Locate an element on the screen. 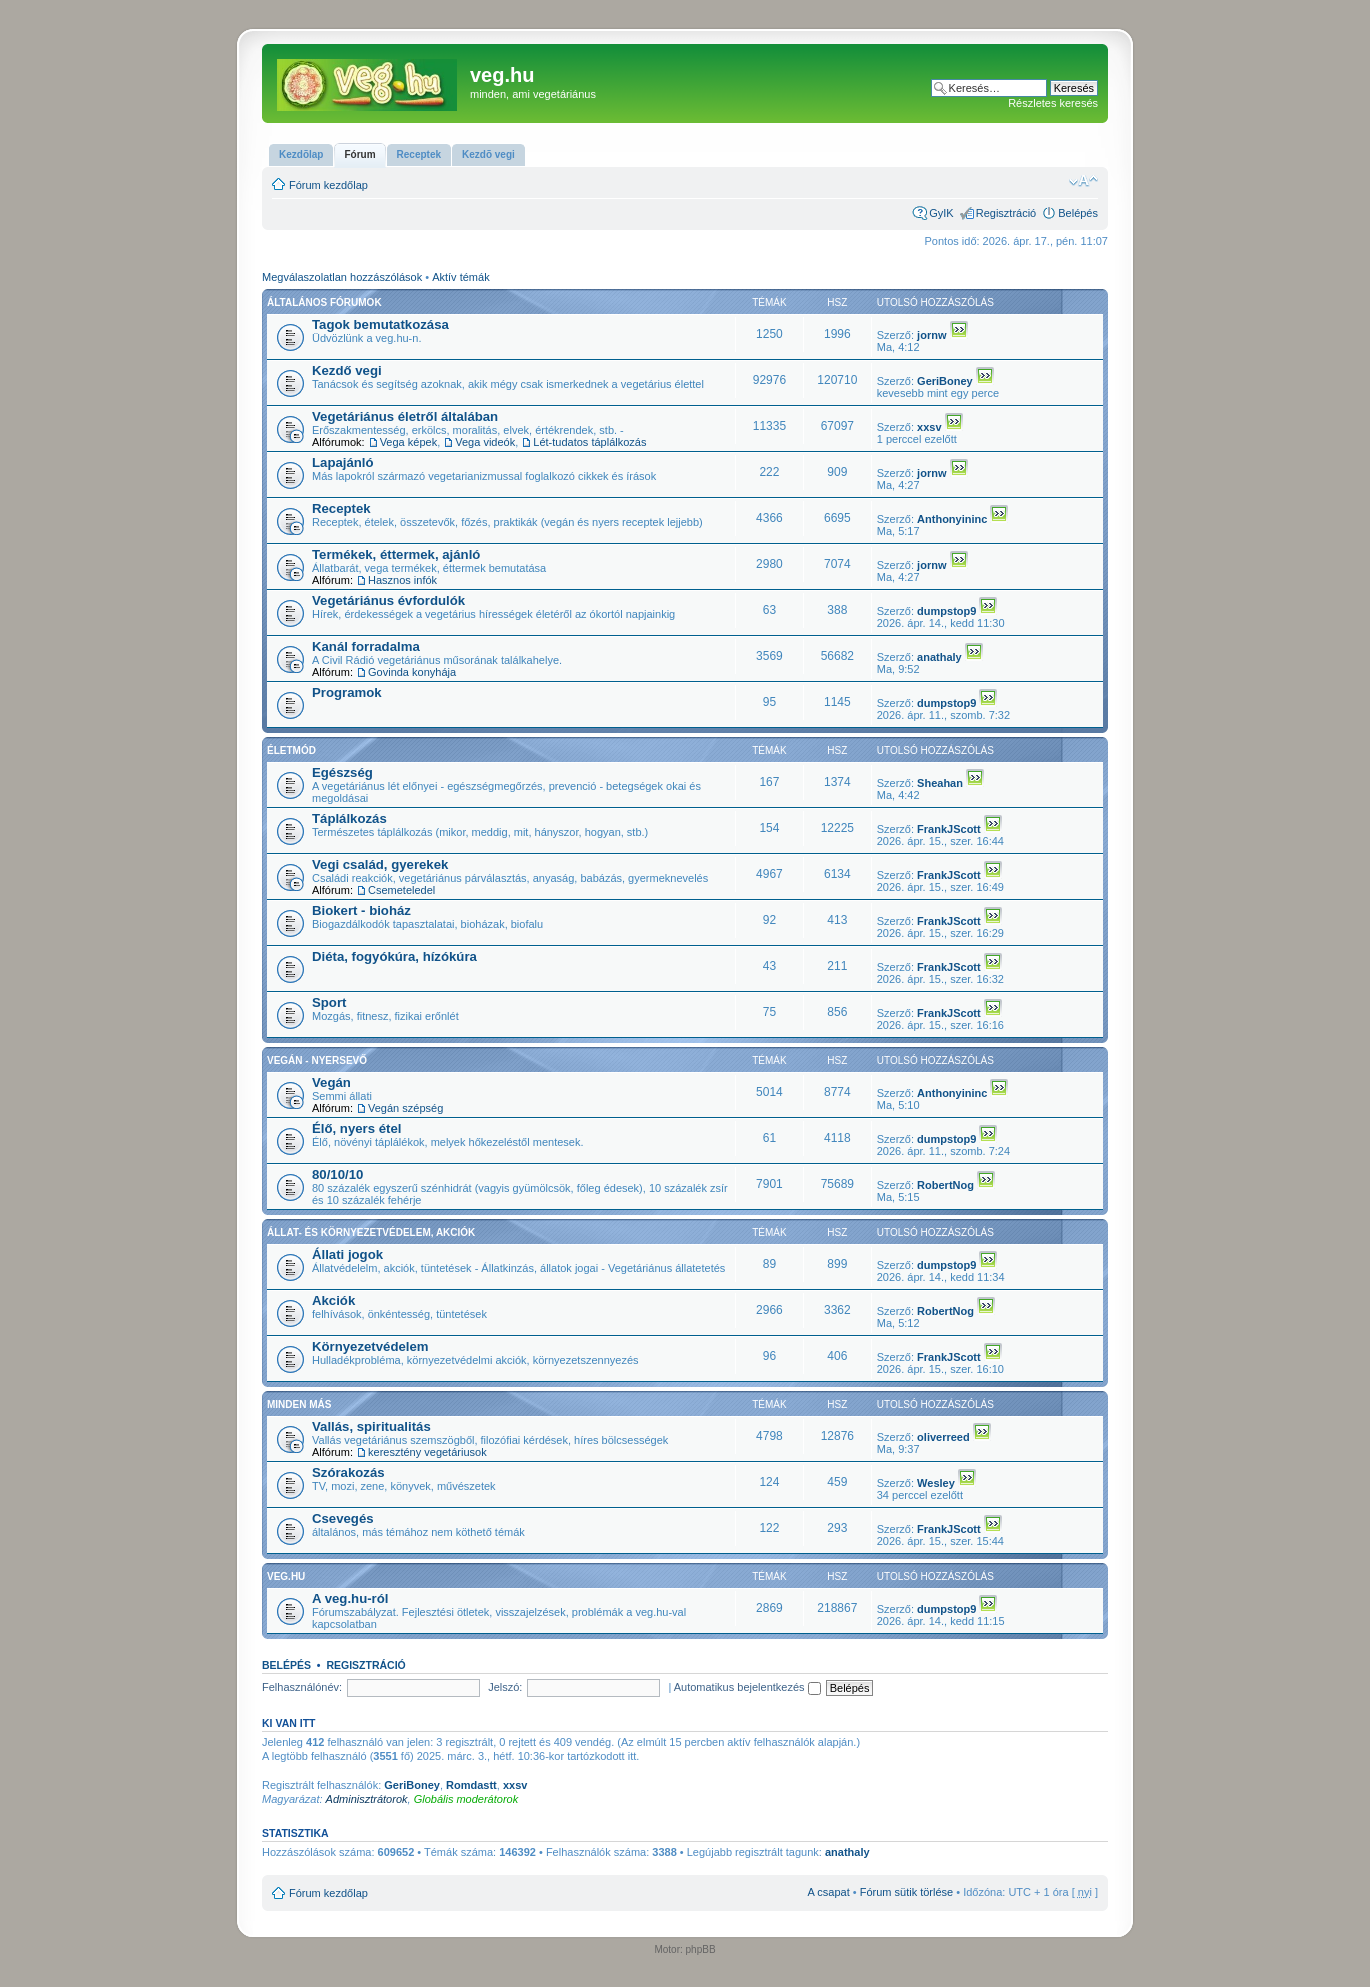  Akciók is located at coordinates (333, 1300).